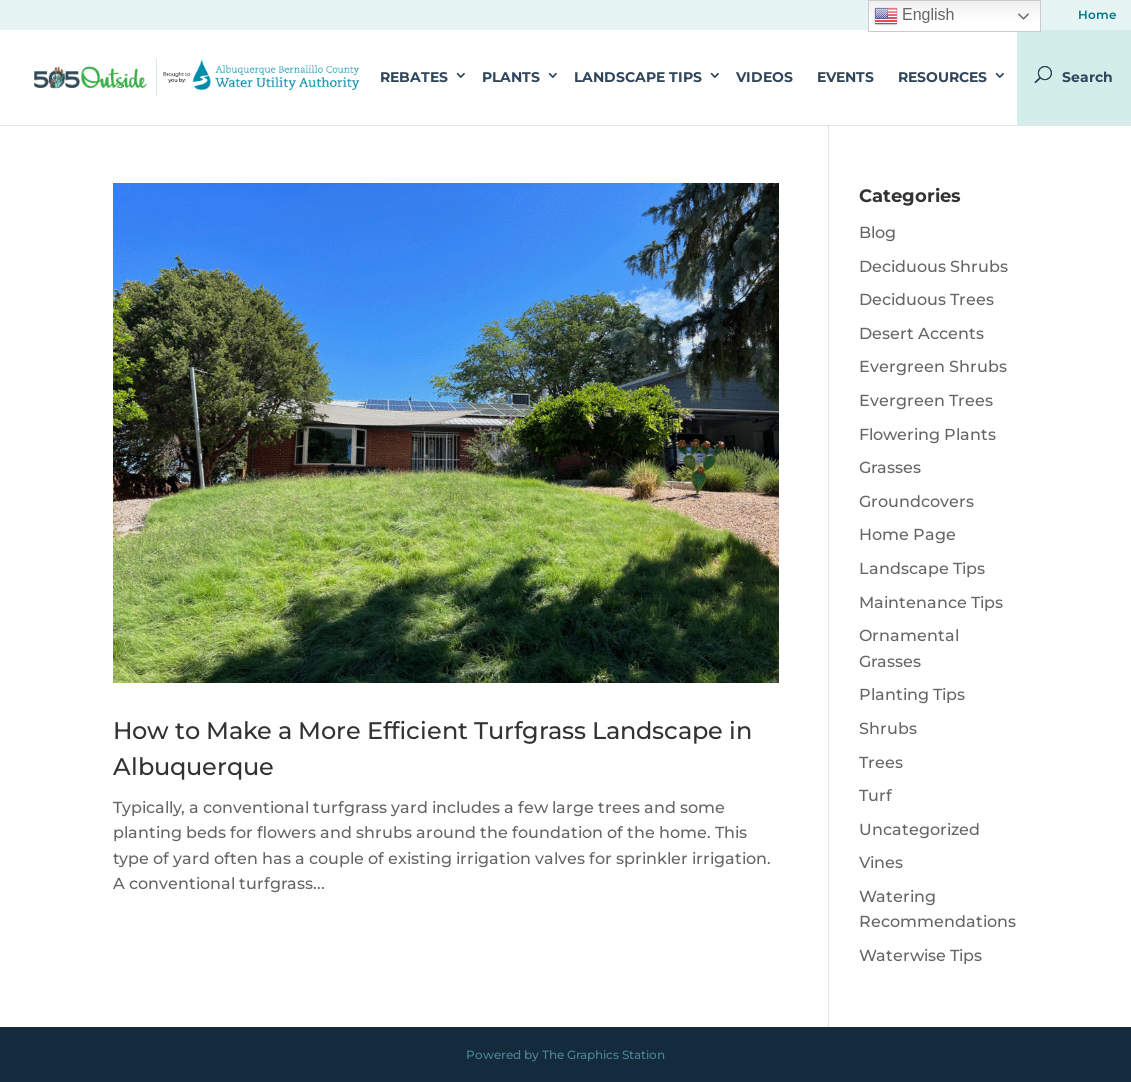  Describe the element at coordinates (888, 728) in the screenshot. I see `Shrubs` at that location.